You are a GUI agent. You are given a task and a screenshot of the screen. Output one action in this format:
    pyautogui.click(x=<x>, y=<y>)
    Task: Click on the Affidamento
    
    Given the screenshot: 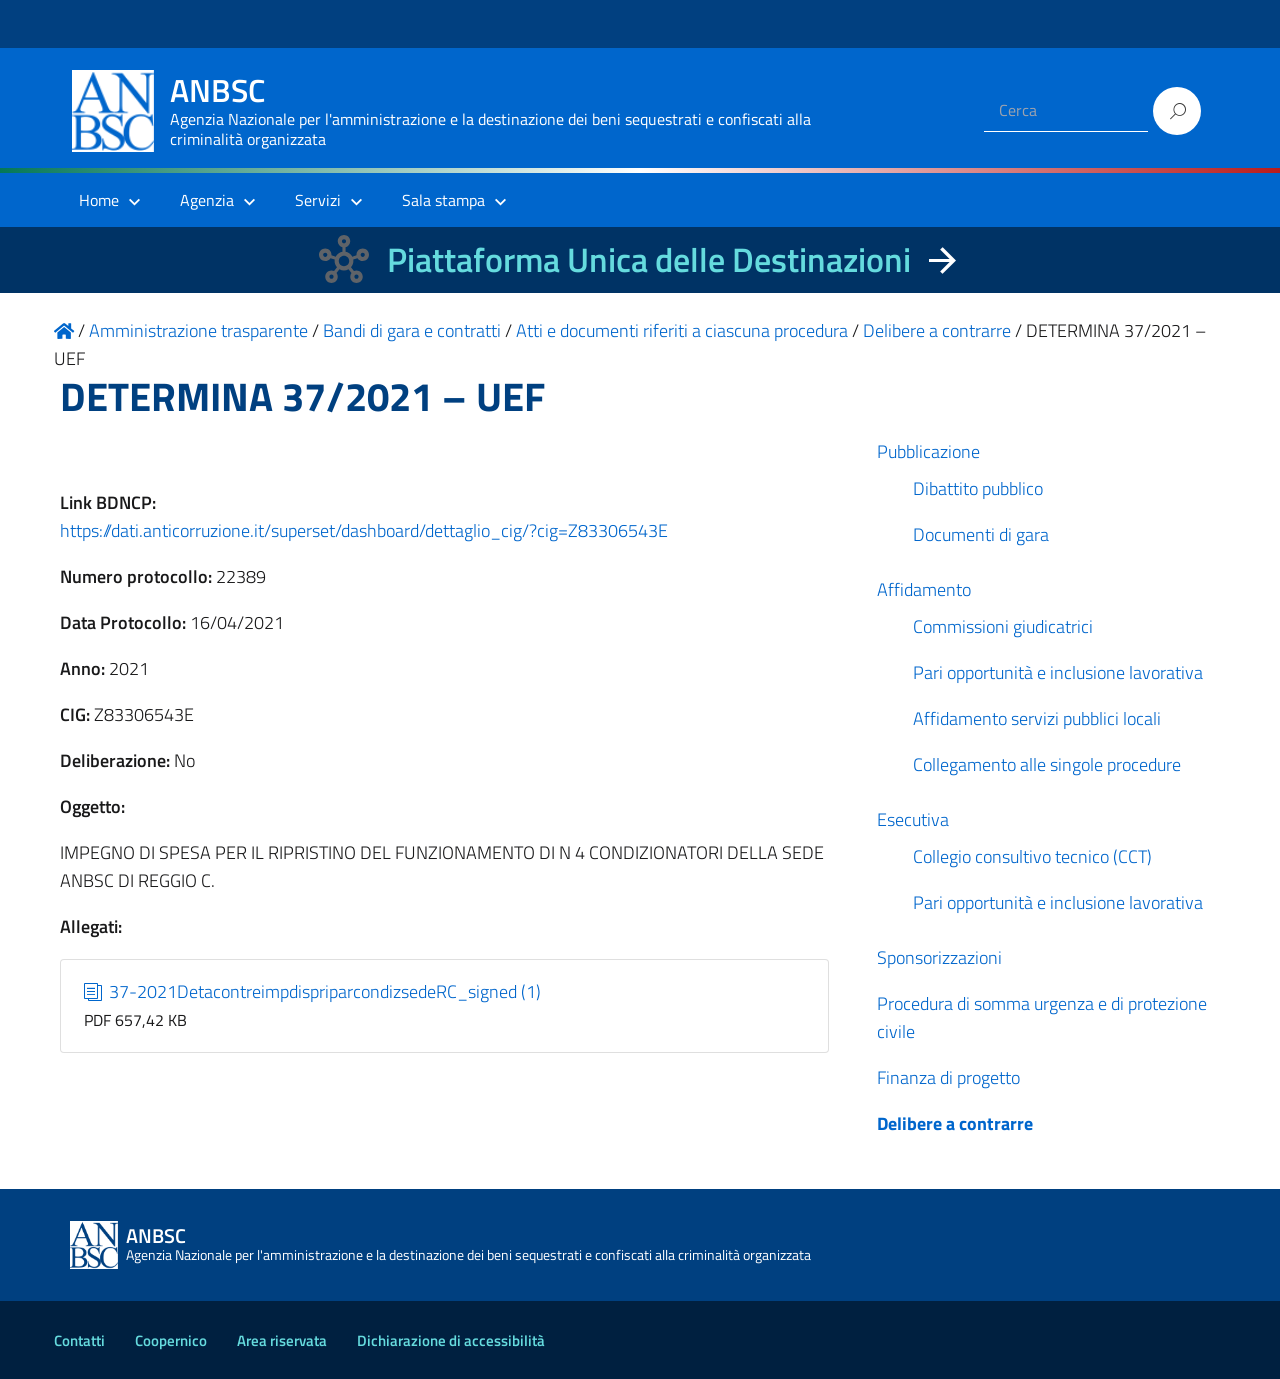 What is the action you would take?
    pyautogui.click(x=924, y=589)
    